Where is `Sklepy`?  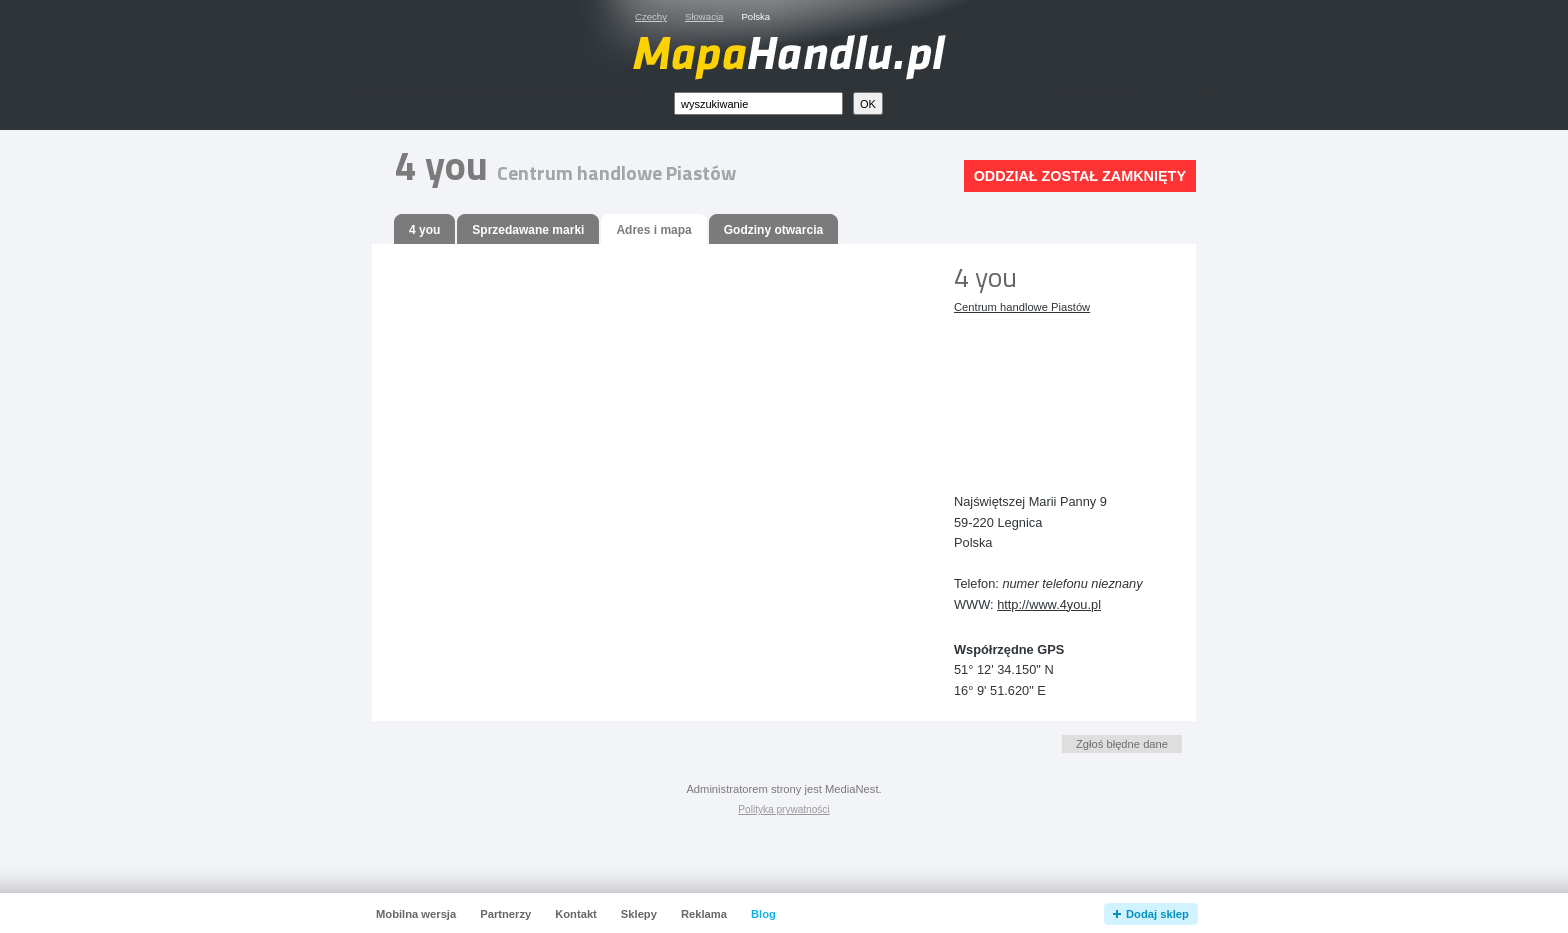 Sklepy is located at coordinates (639, 914).